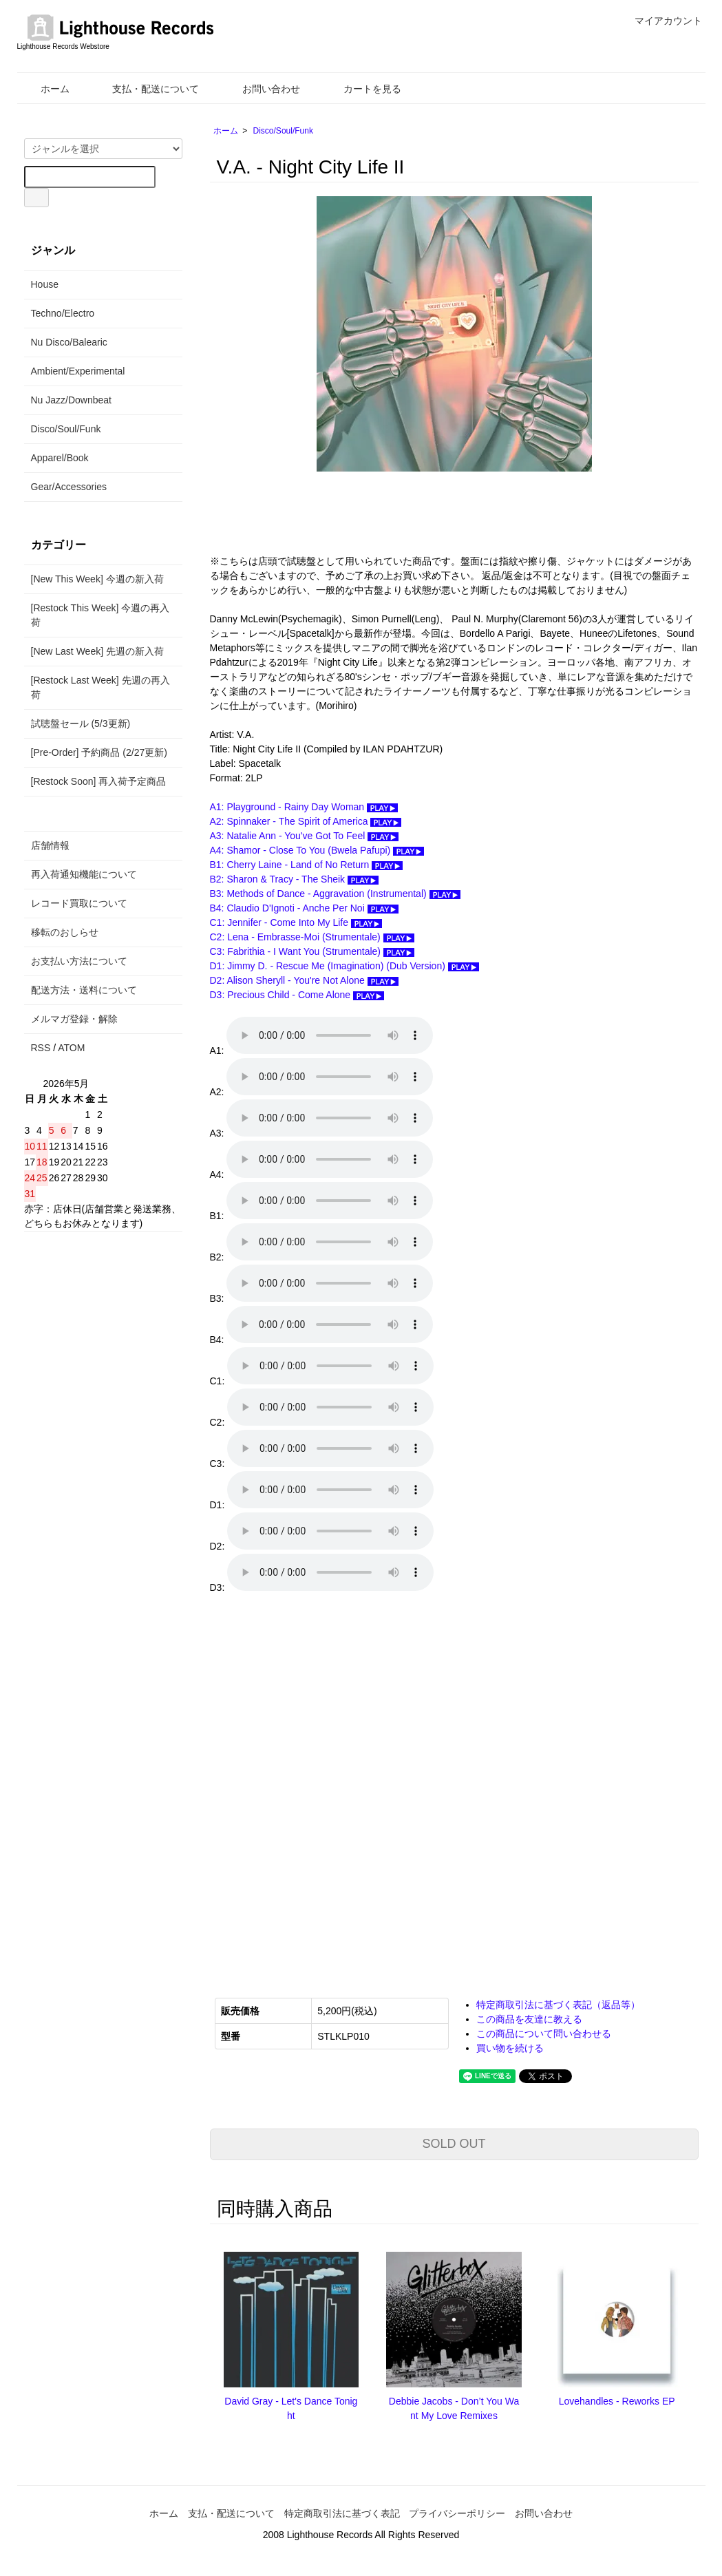 The height and width of the screenshot is (2576, 722). I want to click on [Restock This Week] 今週の再入荷, so click(100, 615).